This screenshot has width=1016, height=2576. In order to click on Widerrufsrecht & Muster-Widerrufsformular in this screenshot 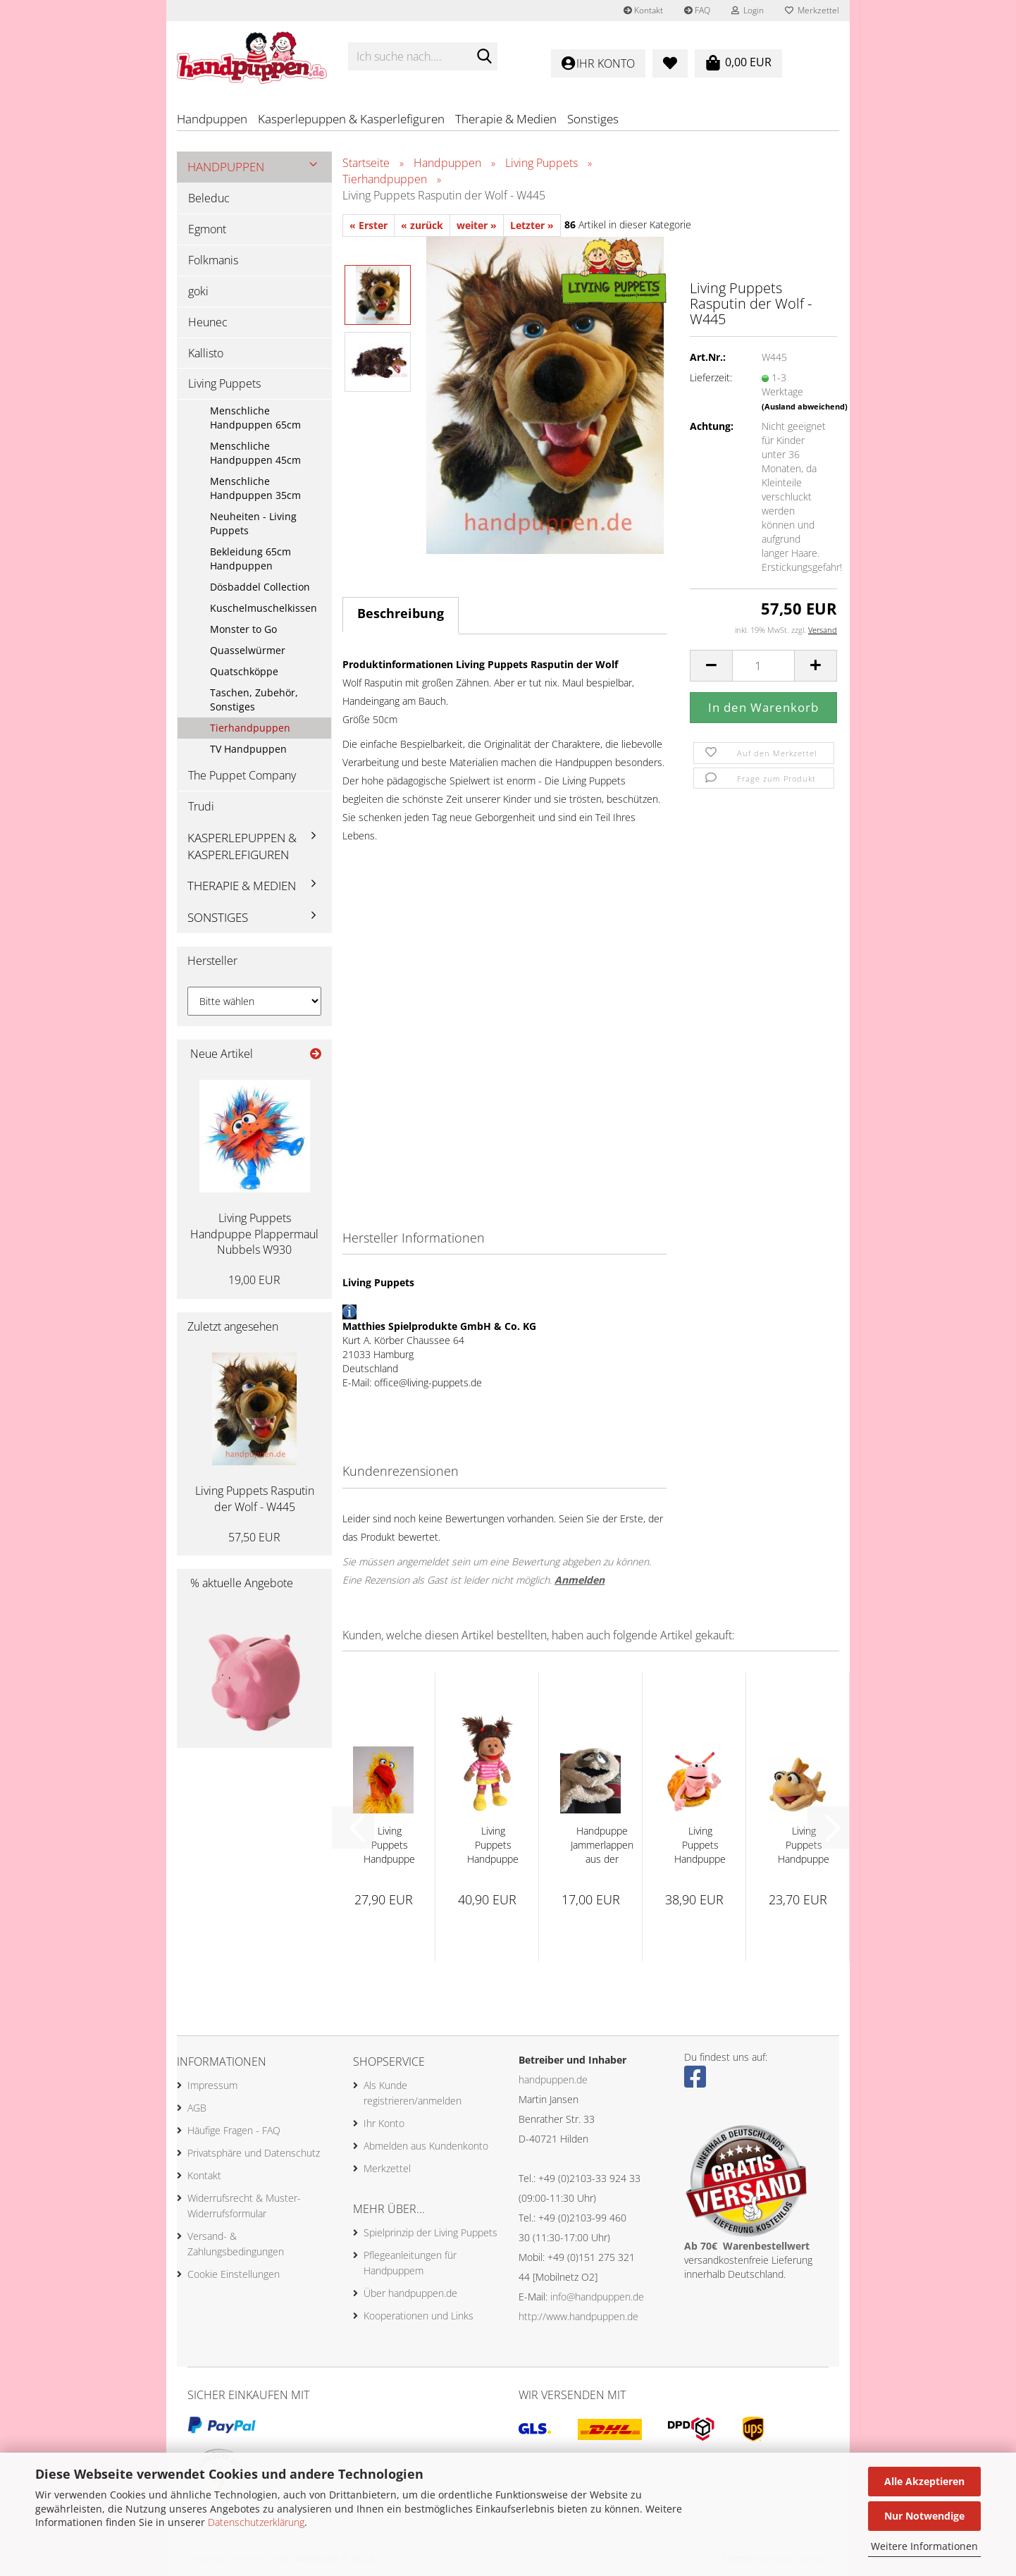, I will do `click(244, 2205)`.